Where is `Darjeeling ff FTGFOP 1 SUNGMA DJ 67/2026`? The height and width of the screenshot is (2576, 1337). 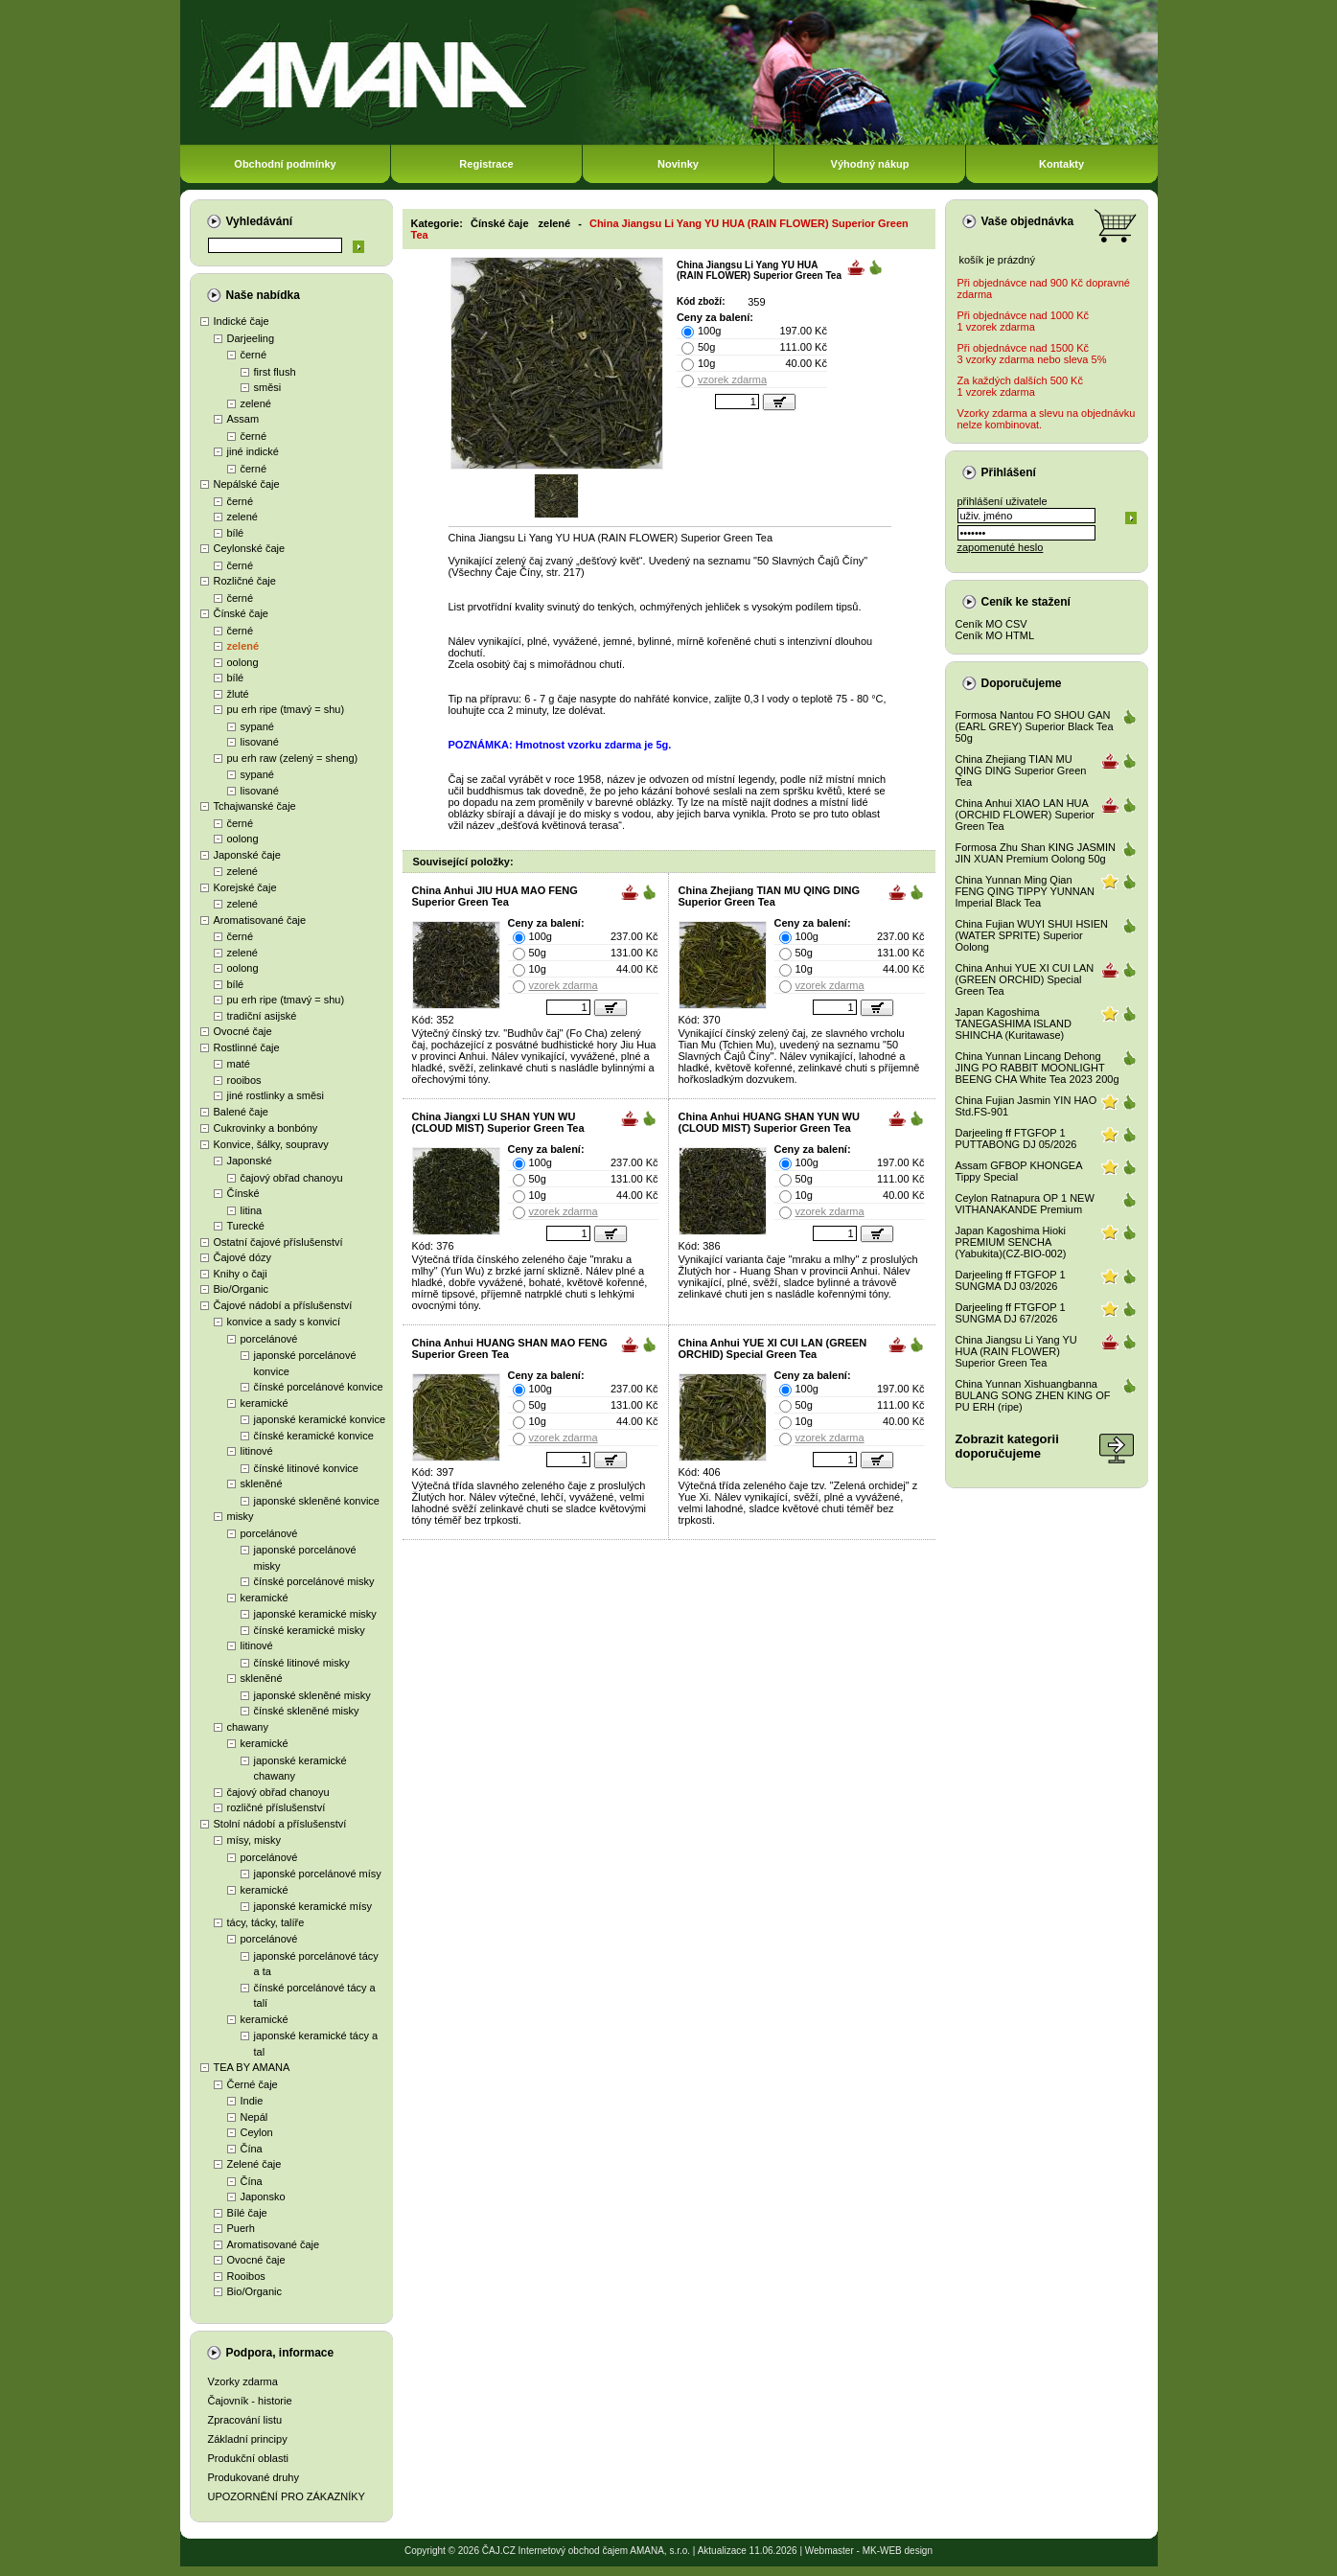
Darjeeling ff FTGFOP 1 SUNGMA DJ 67/2026 is located at coordinates (1011, 1312).